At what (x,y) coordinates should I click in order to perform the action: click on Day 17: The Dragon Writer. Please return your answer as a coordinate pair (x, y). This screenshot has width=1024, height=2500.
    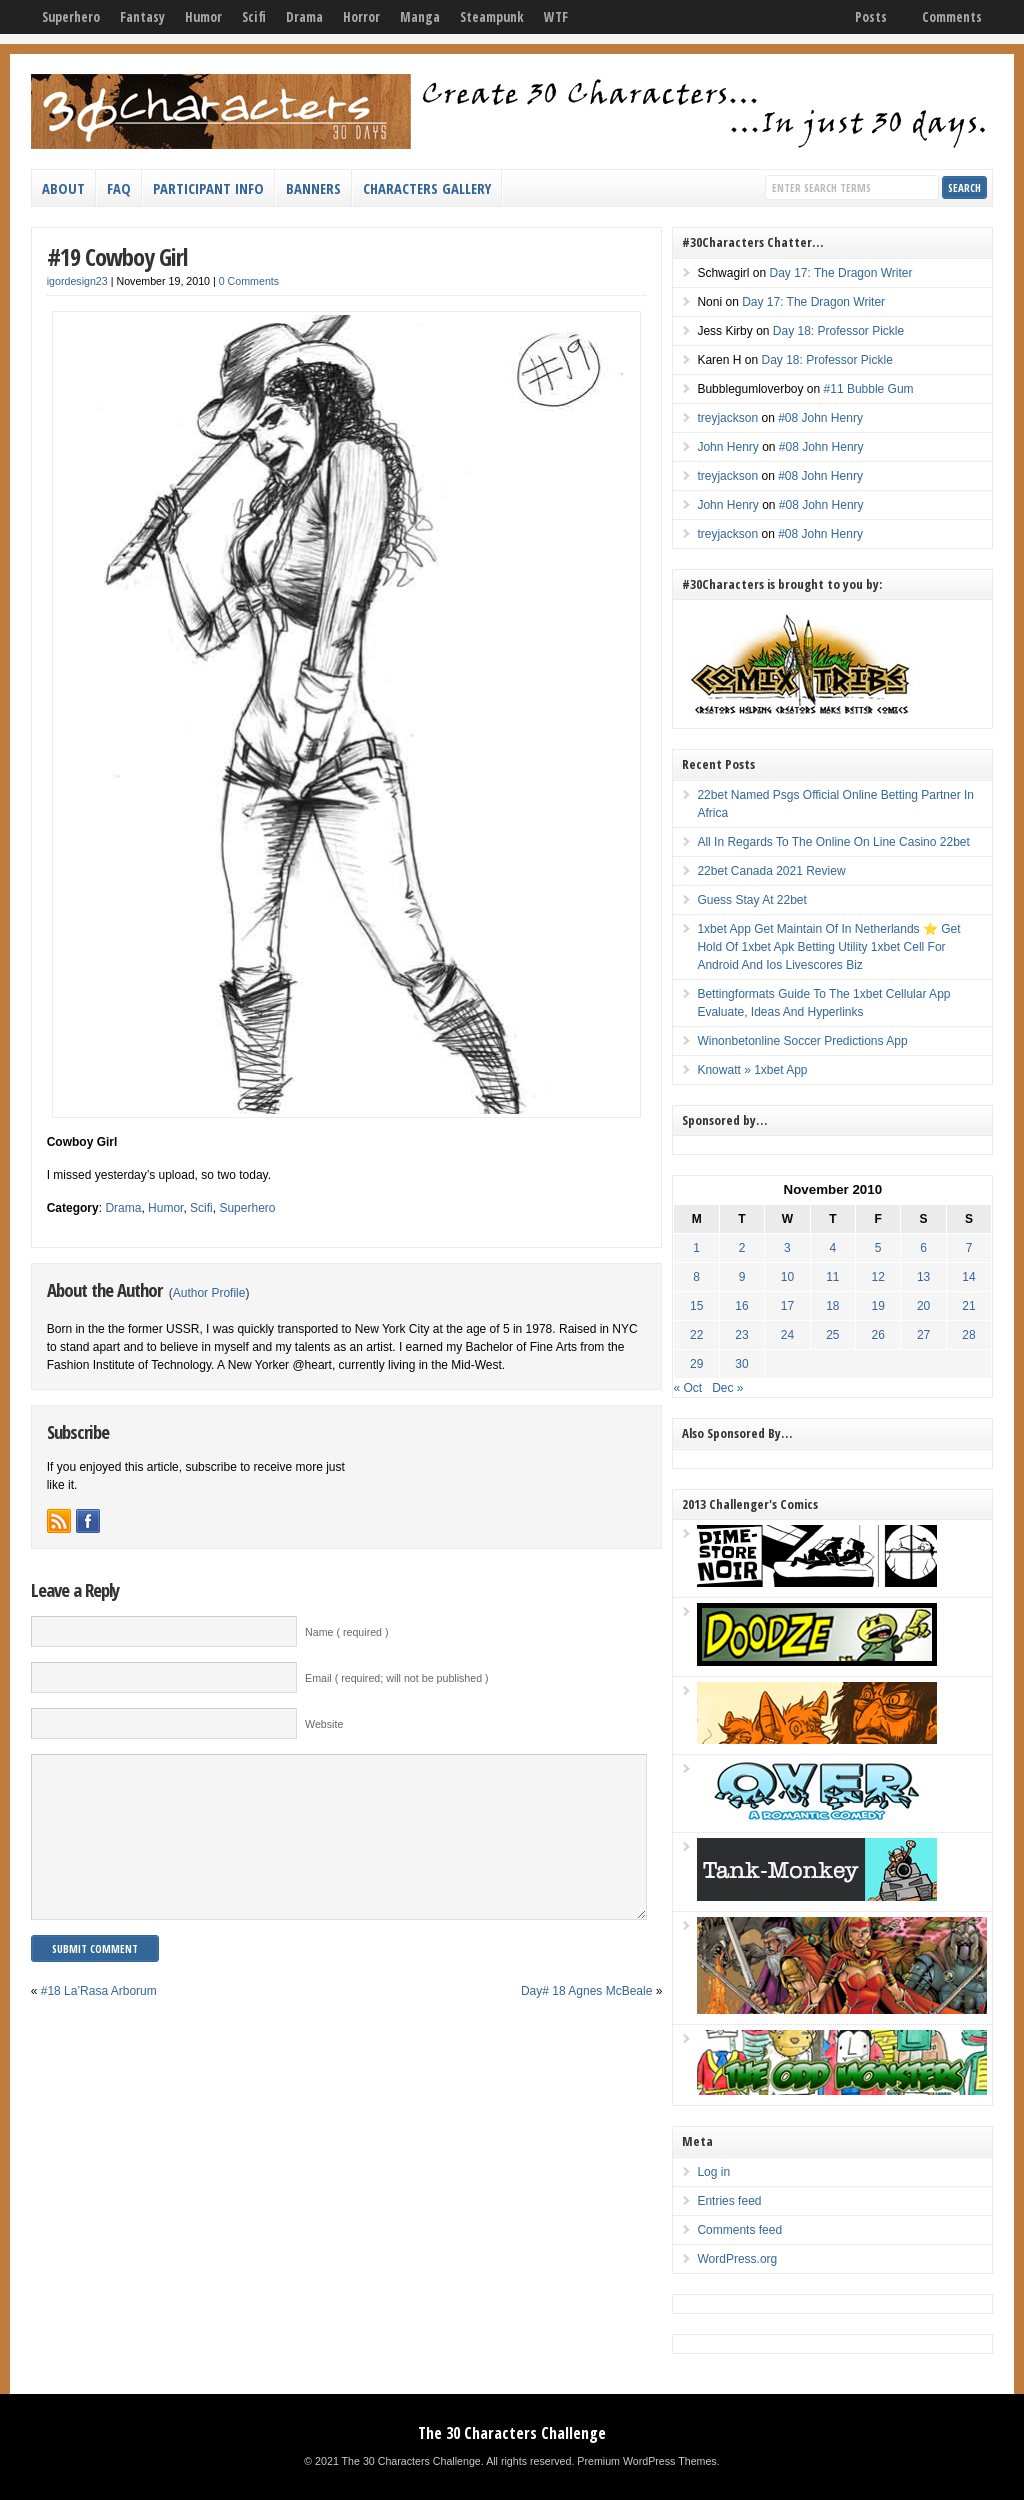
    Looking at the image, I should click on (840, 273).